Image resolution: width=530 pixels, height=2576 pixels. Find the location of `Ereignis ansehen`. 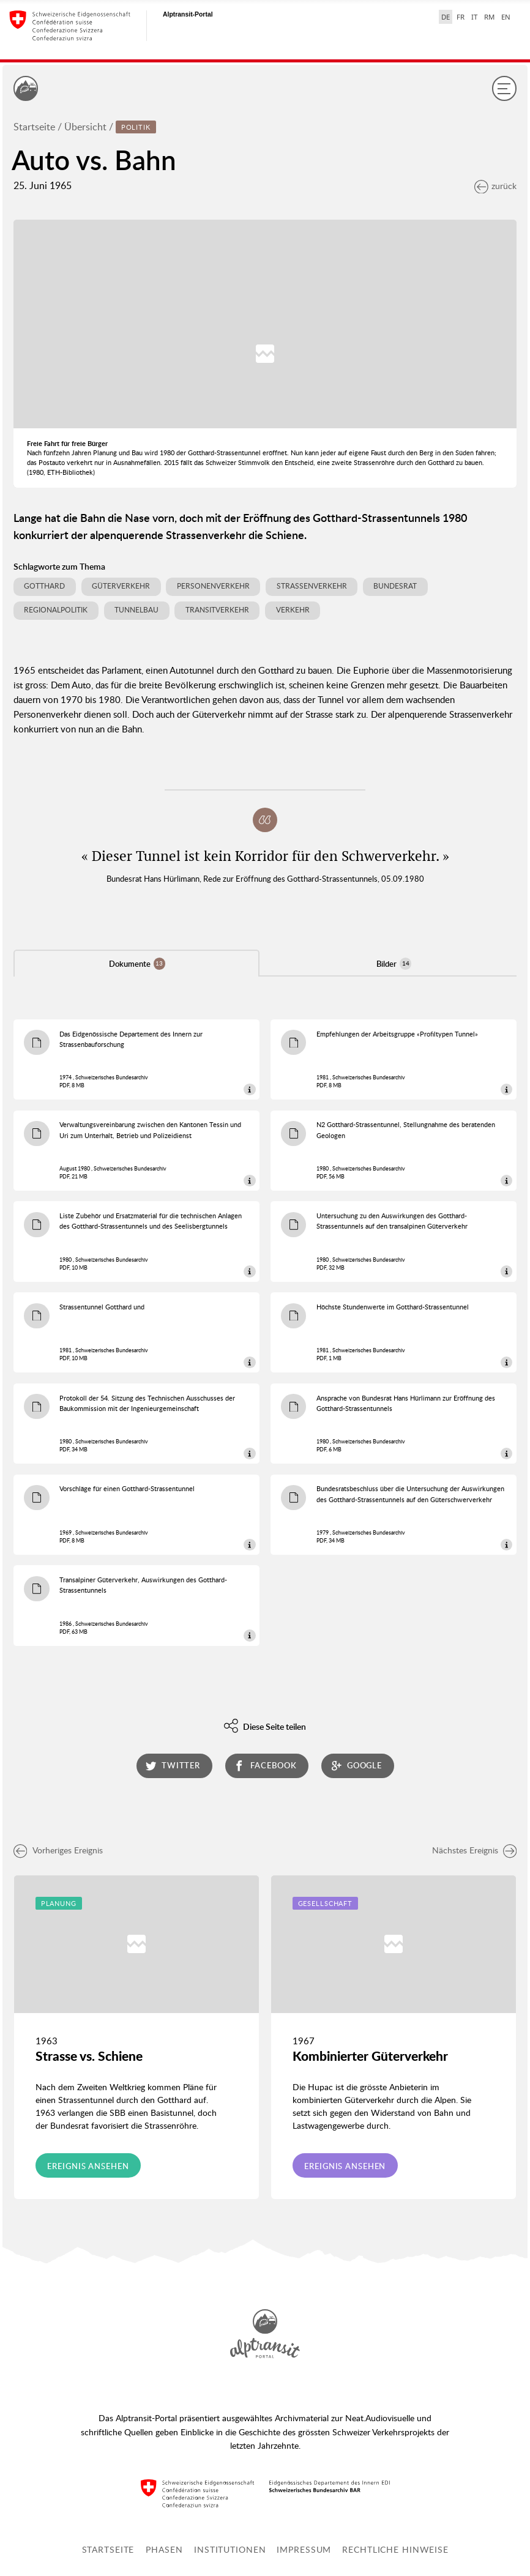

Ereignis ansehen is located at coordinates (88, 2166).